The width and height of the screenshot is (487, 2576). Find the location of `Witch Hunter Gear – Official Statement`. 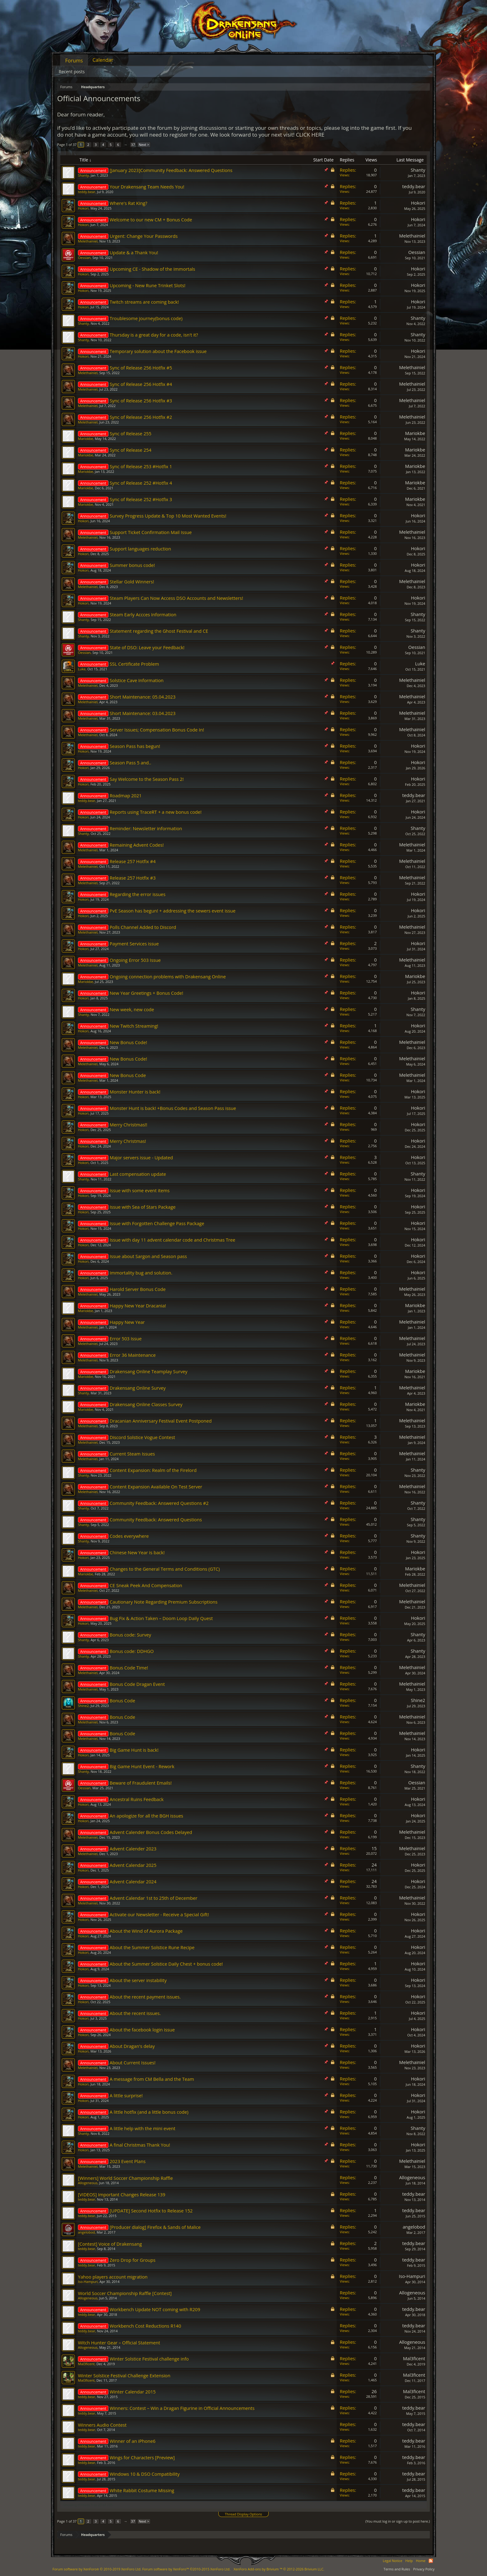

Witch Hunter Gear – Official Statement is located at coordinates (119, 2342).